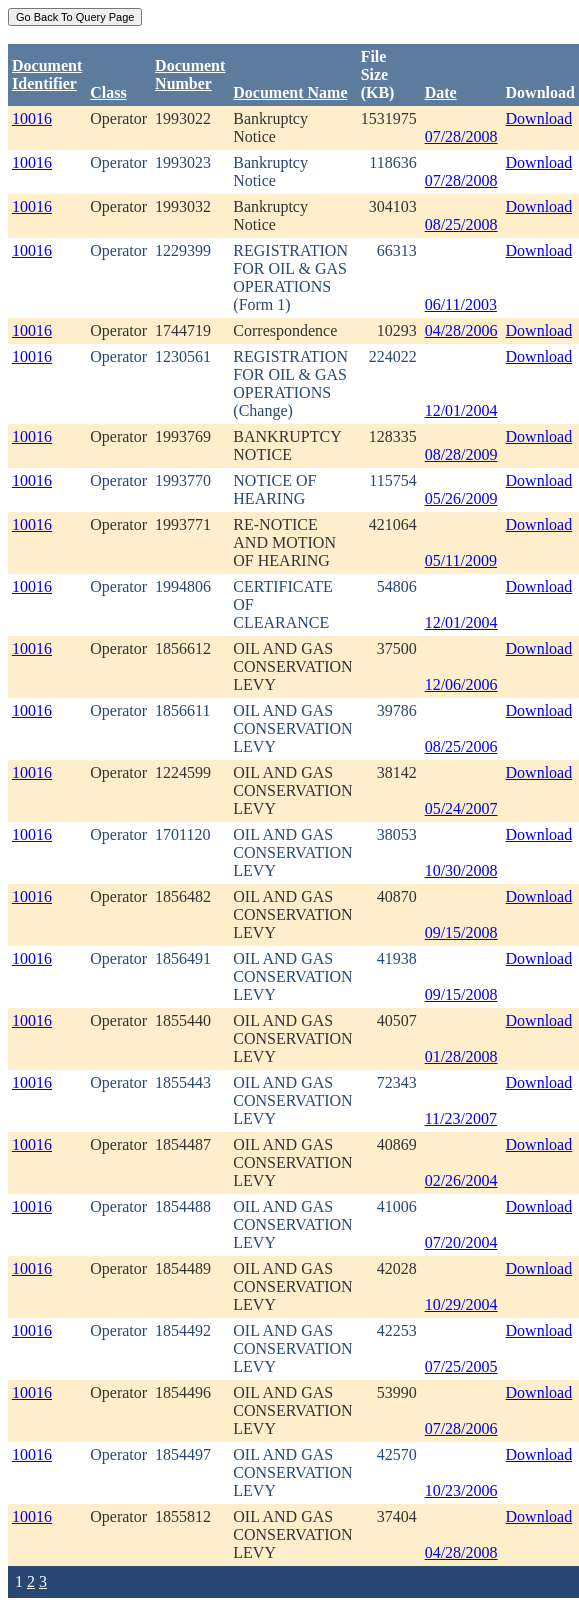 The image size is (579, 1606). What do you see at coordinates (461, 870) in the screenshot?
I see `10/30/2008` at bounding box center [461, 870].